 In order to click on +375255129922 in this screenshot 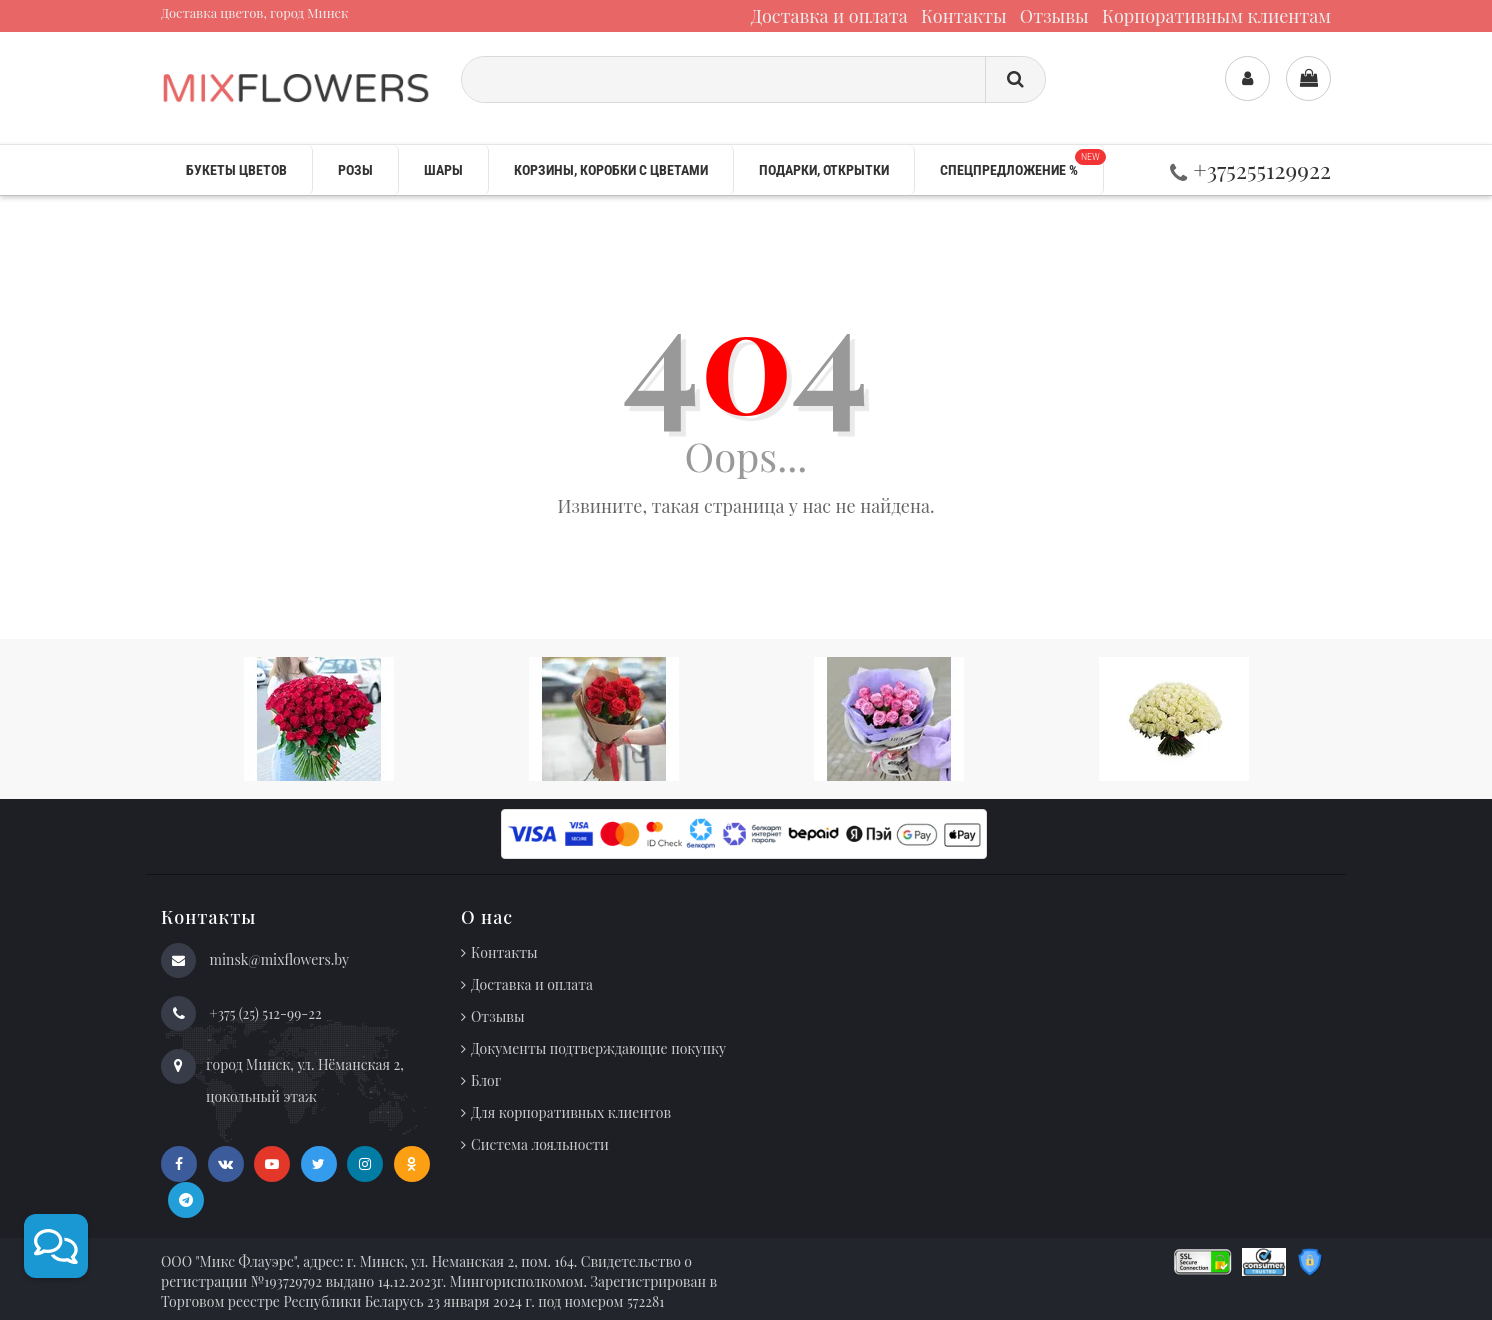, I will do `click(1250, 169)`.